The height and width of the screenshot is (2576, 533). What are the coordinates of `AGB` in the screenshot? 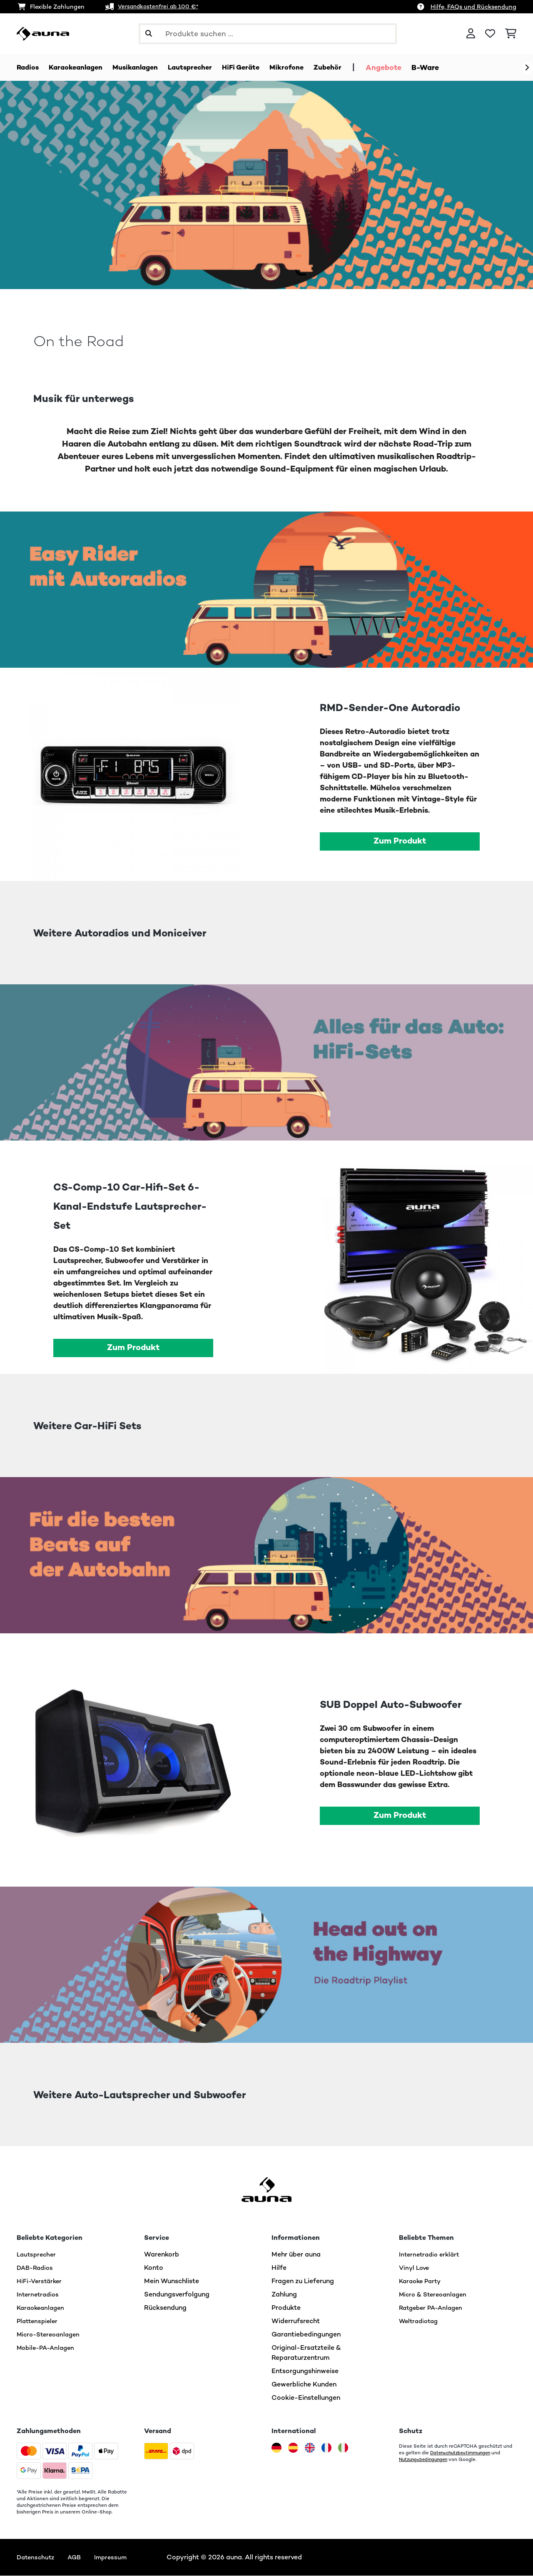 It's located at (77, 2557).